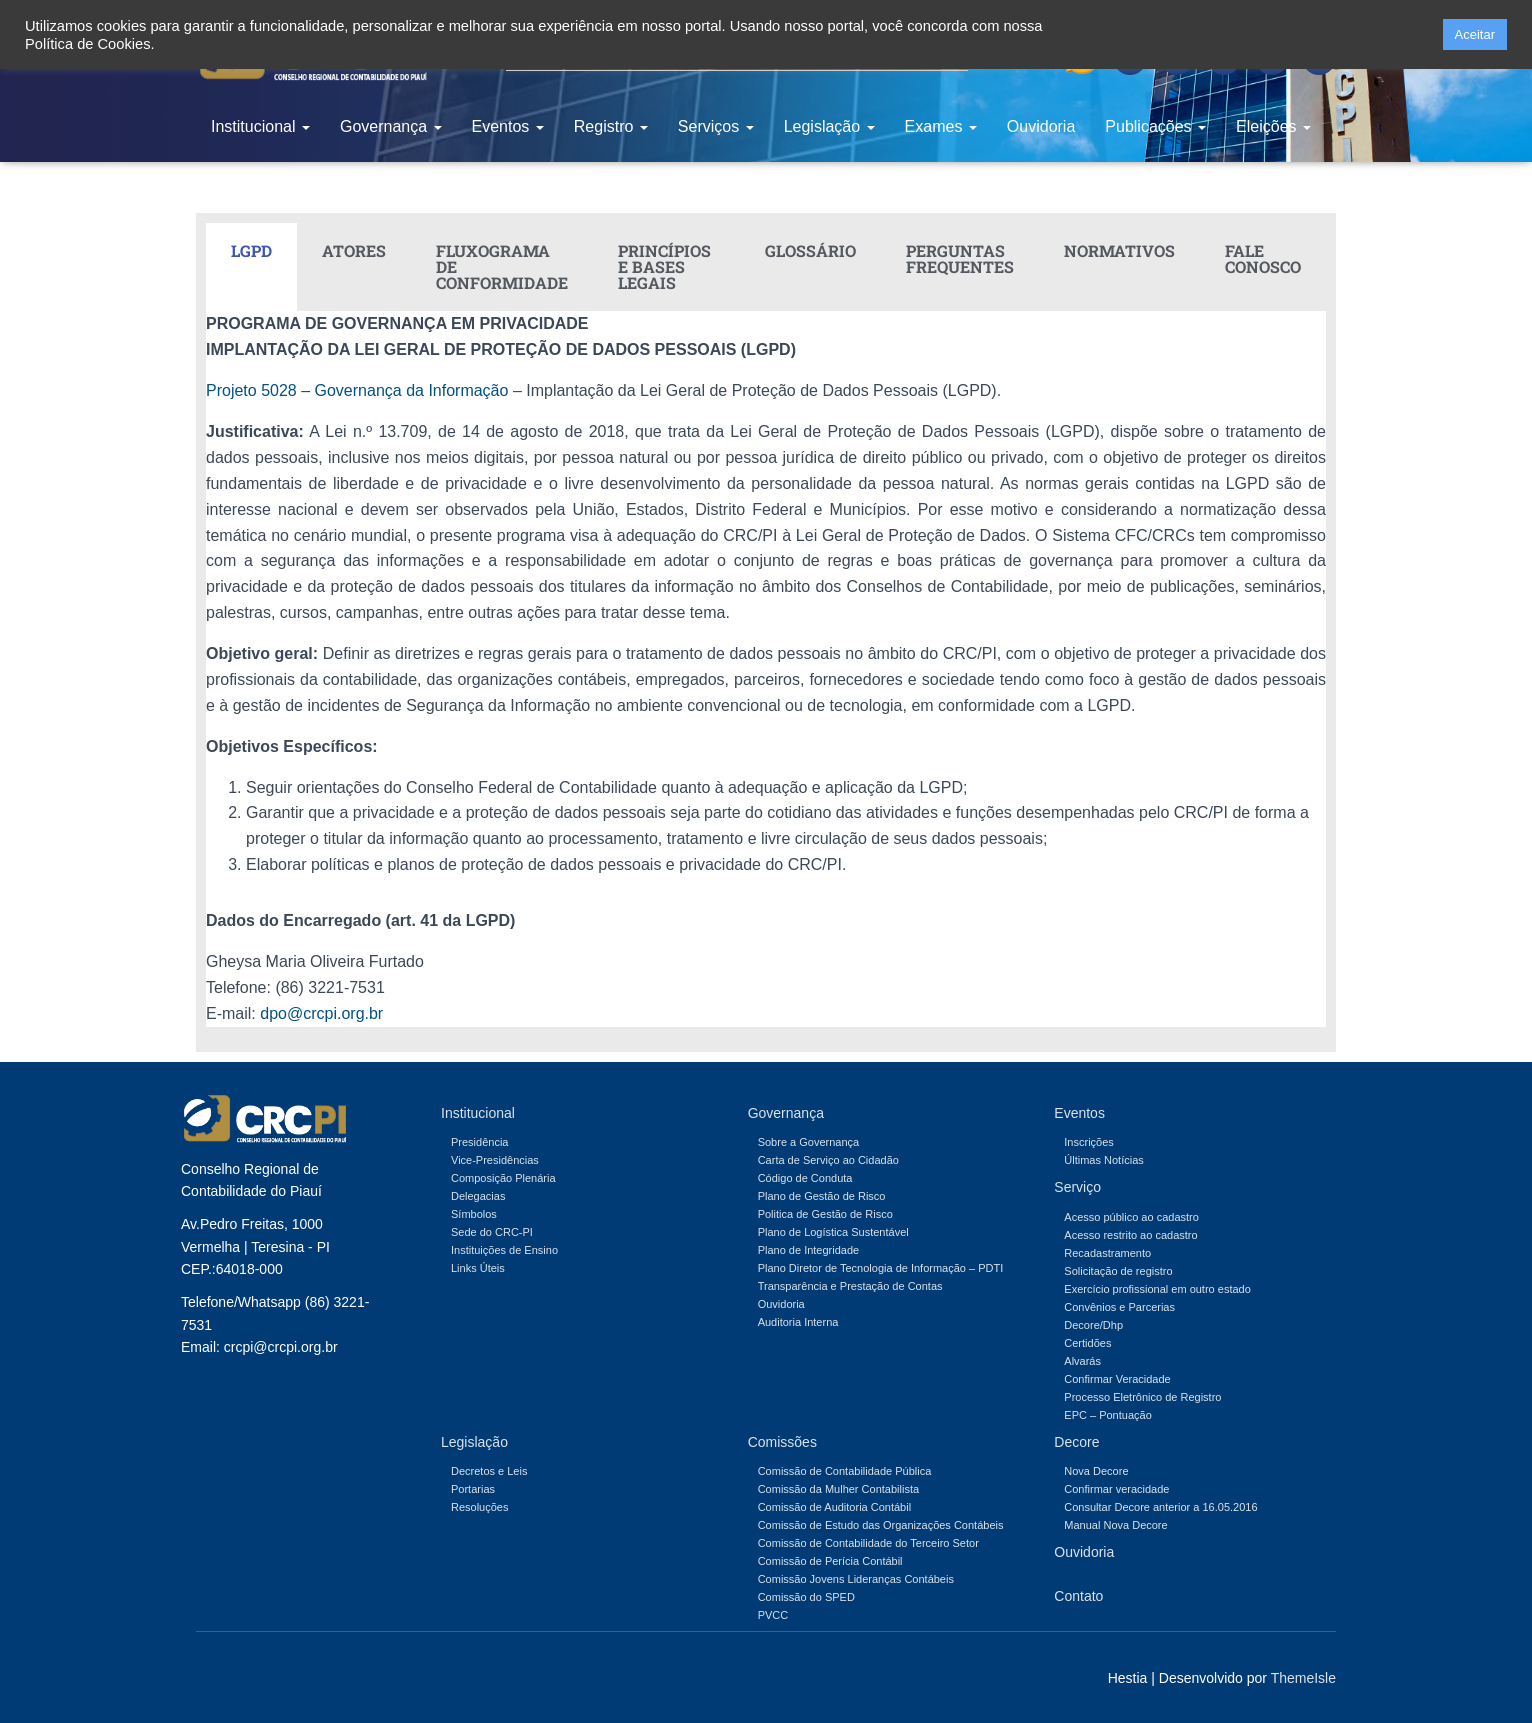 This screenshot has height=1723, width=1532. What do you see at coordinates (1089, 1142) in the screenshot?
I see `Inscrições` at bounding box center [1089, 1142].